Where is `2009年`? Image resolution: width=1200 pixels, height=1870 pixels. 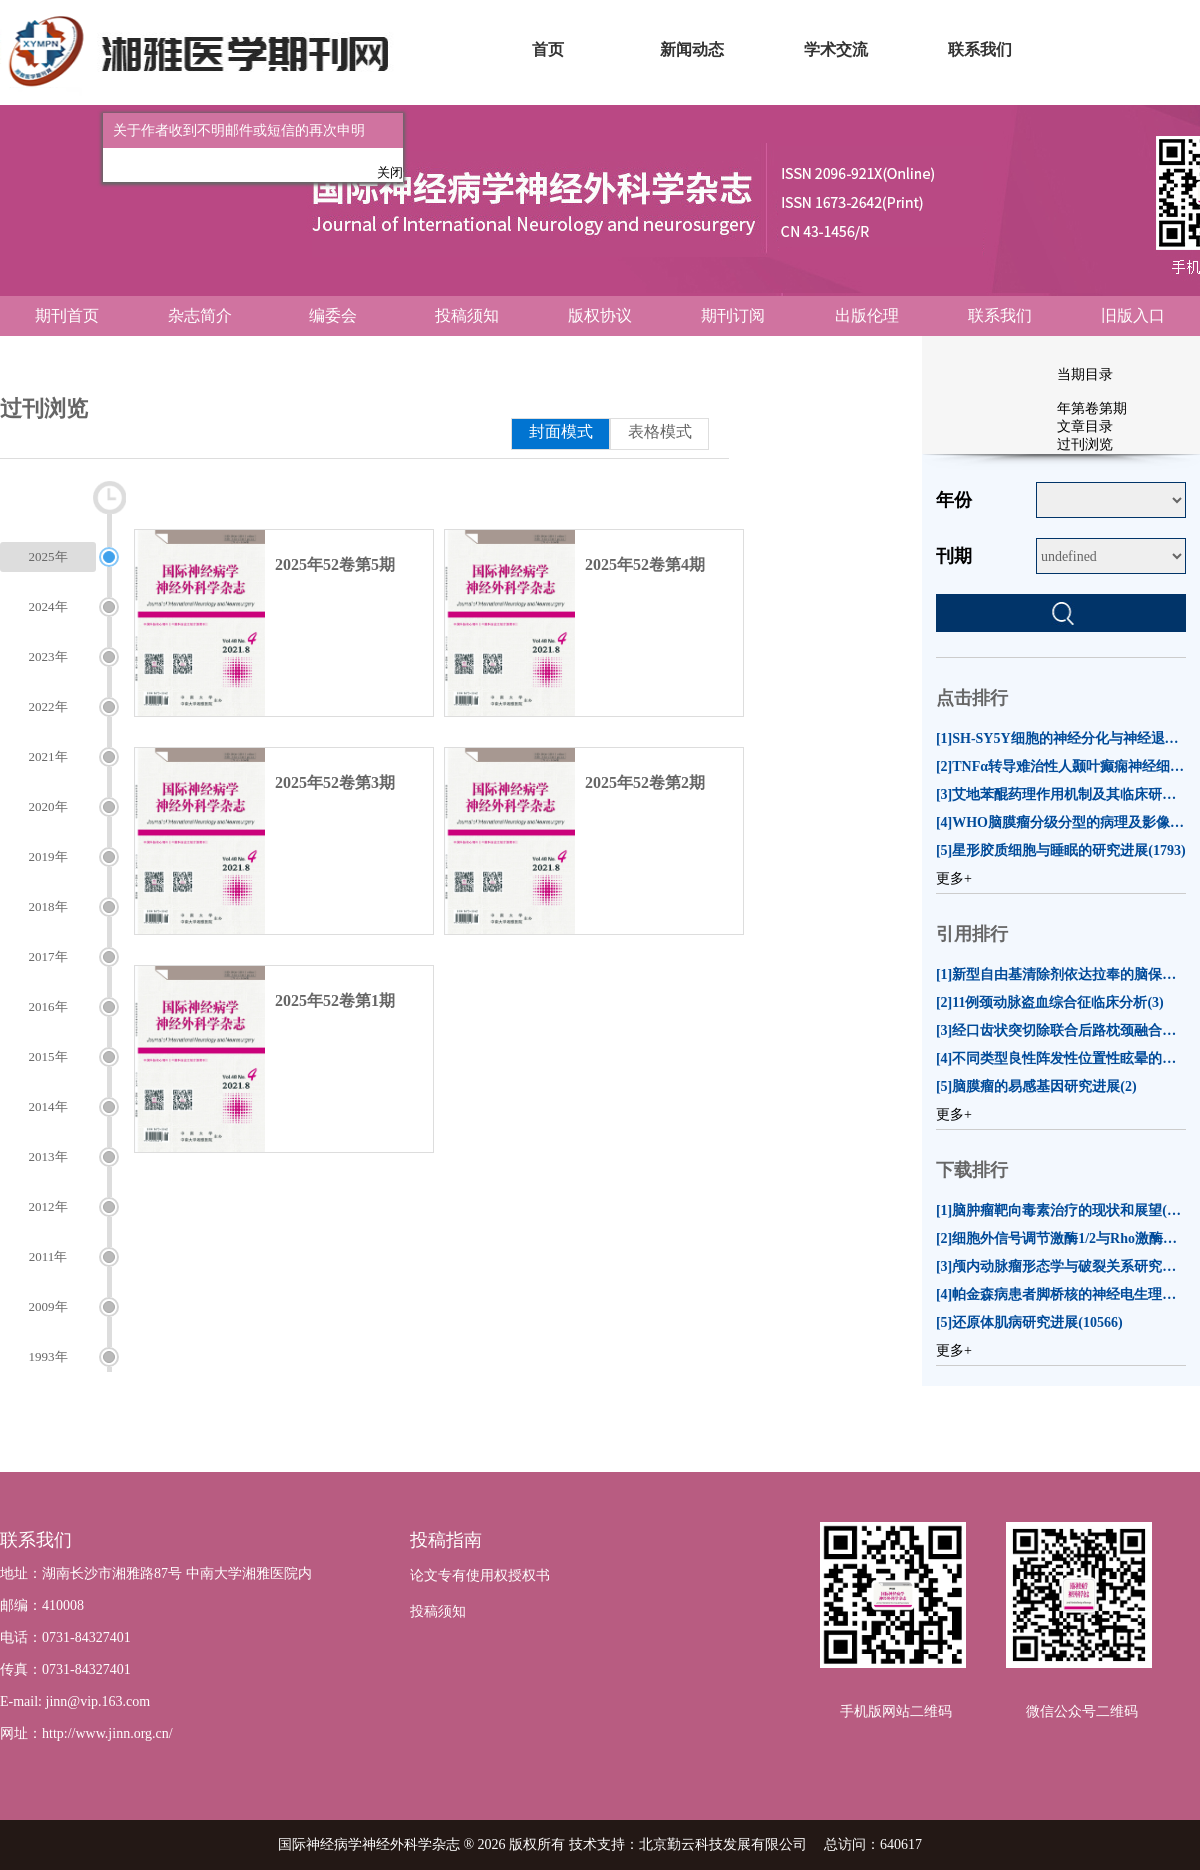
2009年 is located at coordinates (48, 1306).